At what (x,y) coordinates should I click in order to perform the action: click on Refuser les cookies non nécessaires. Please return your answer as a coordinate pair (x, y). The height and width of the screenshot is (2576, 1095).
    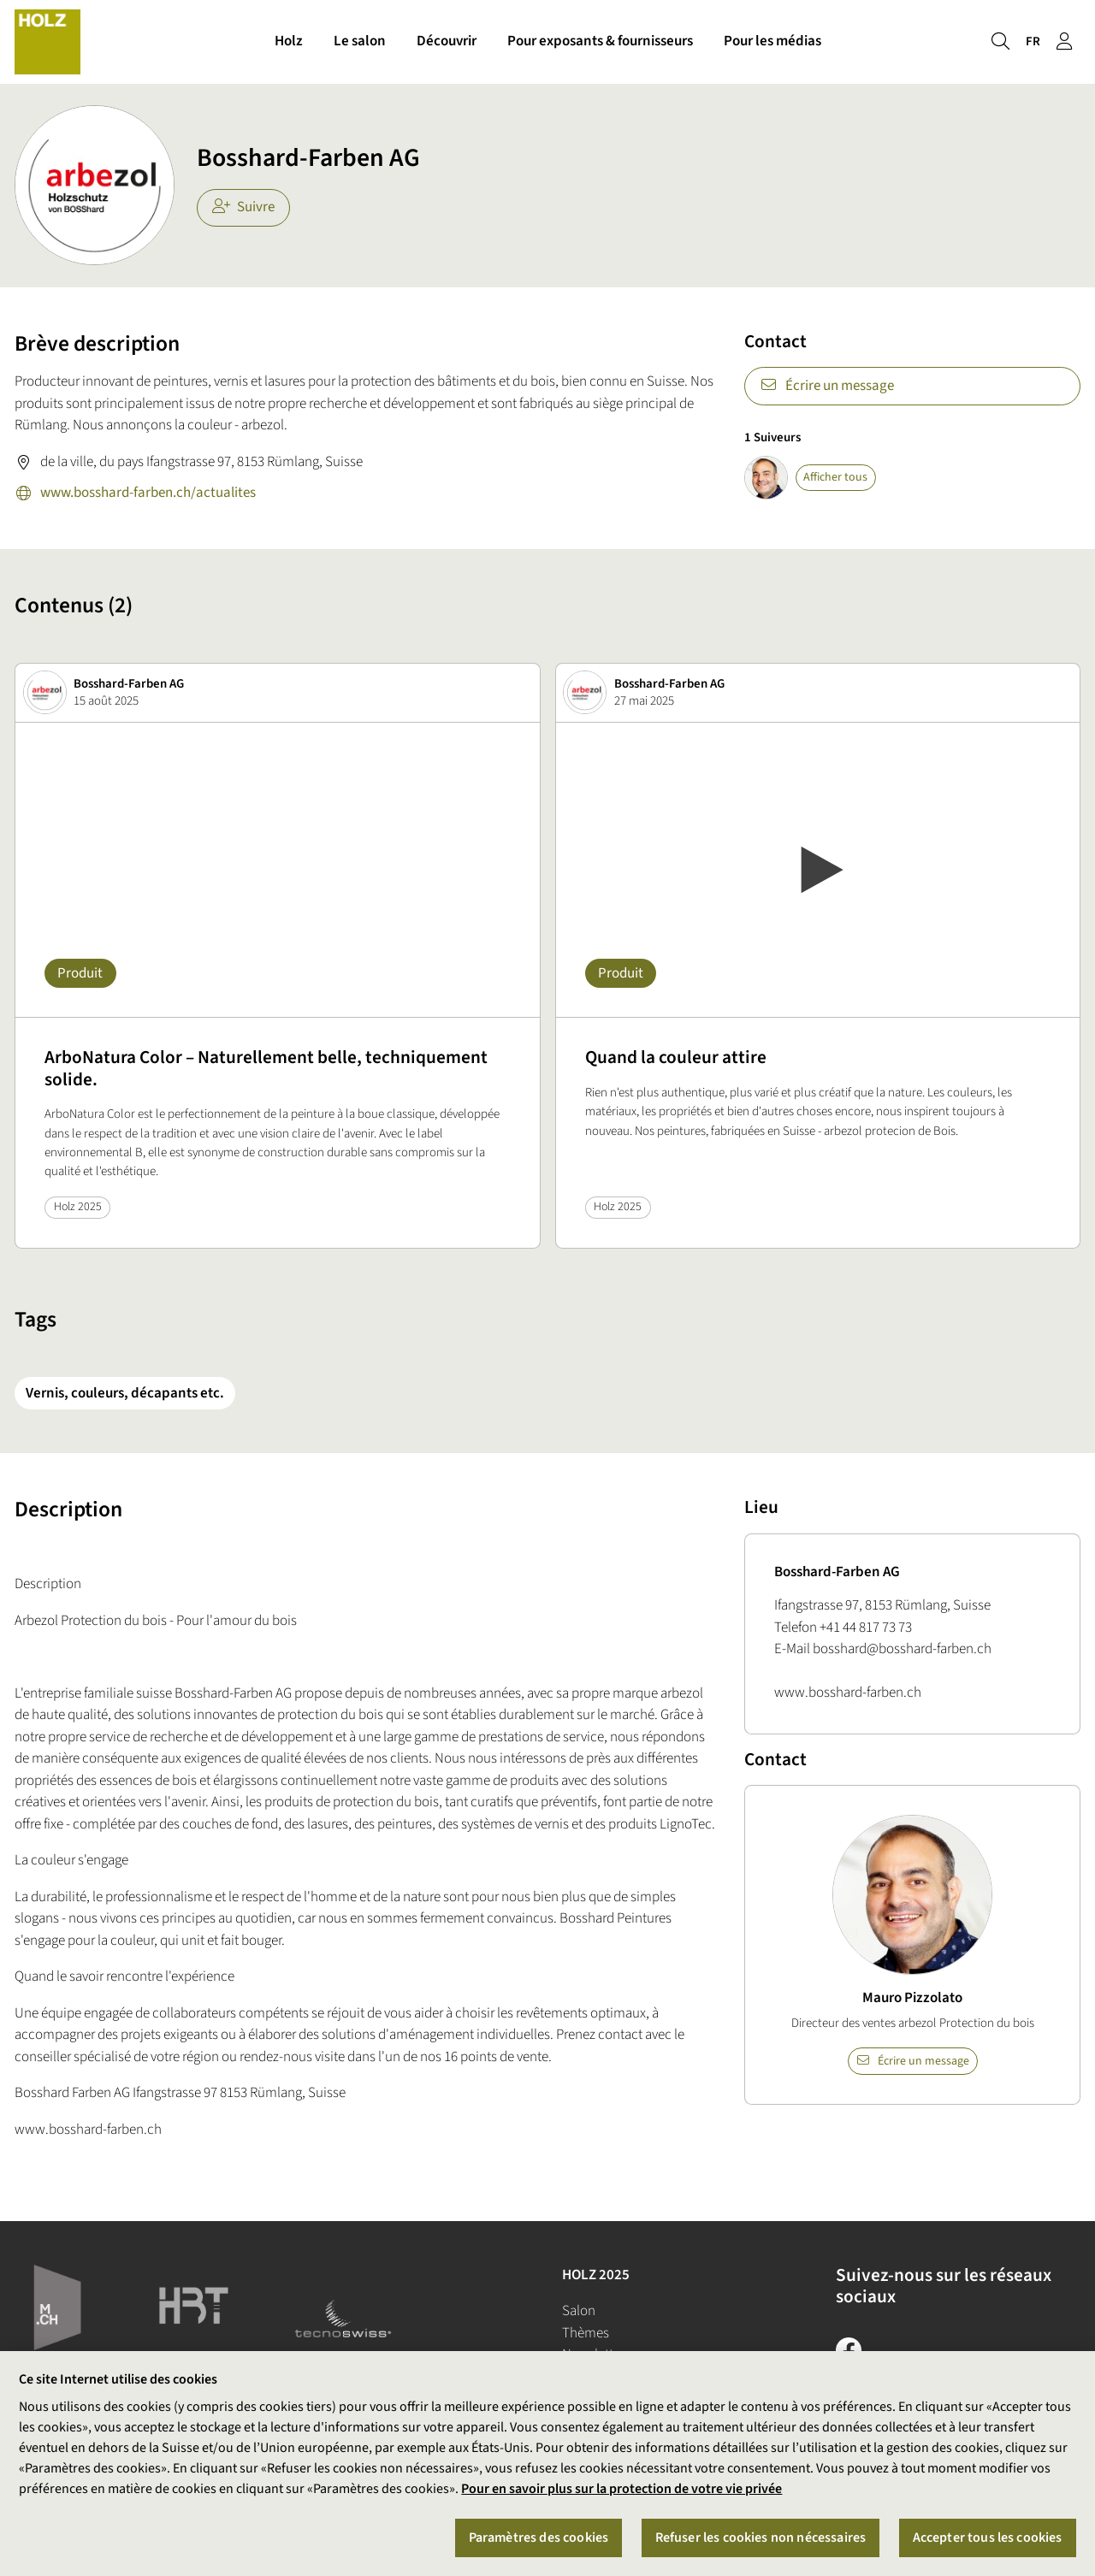
    Looking at the image, I should click on (761, 2537).